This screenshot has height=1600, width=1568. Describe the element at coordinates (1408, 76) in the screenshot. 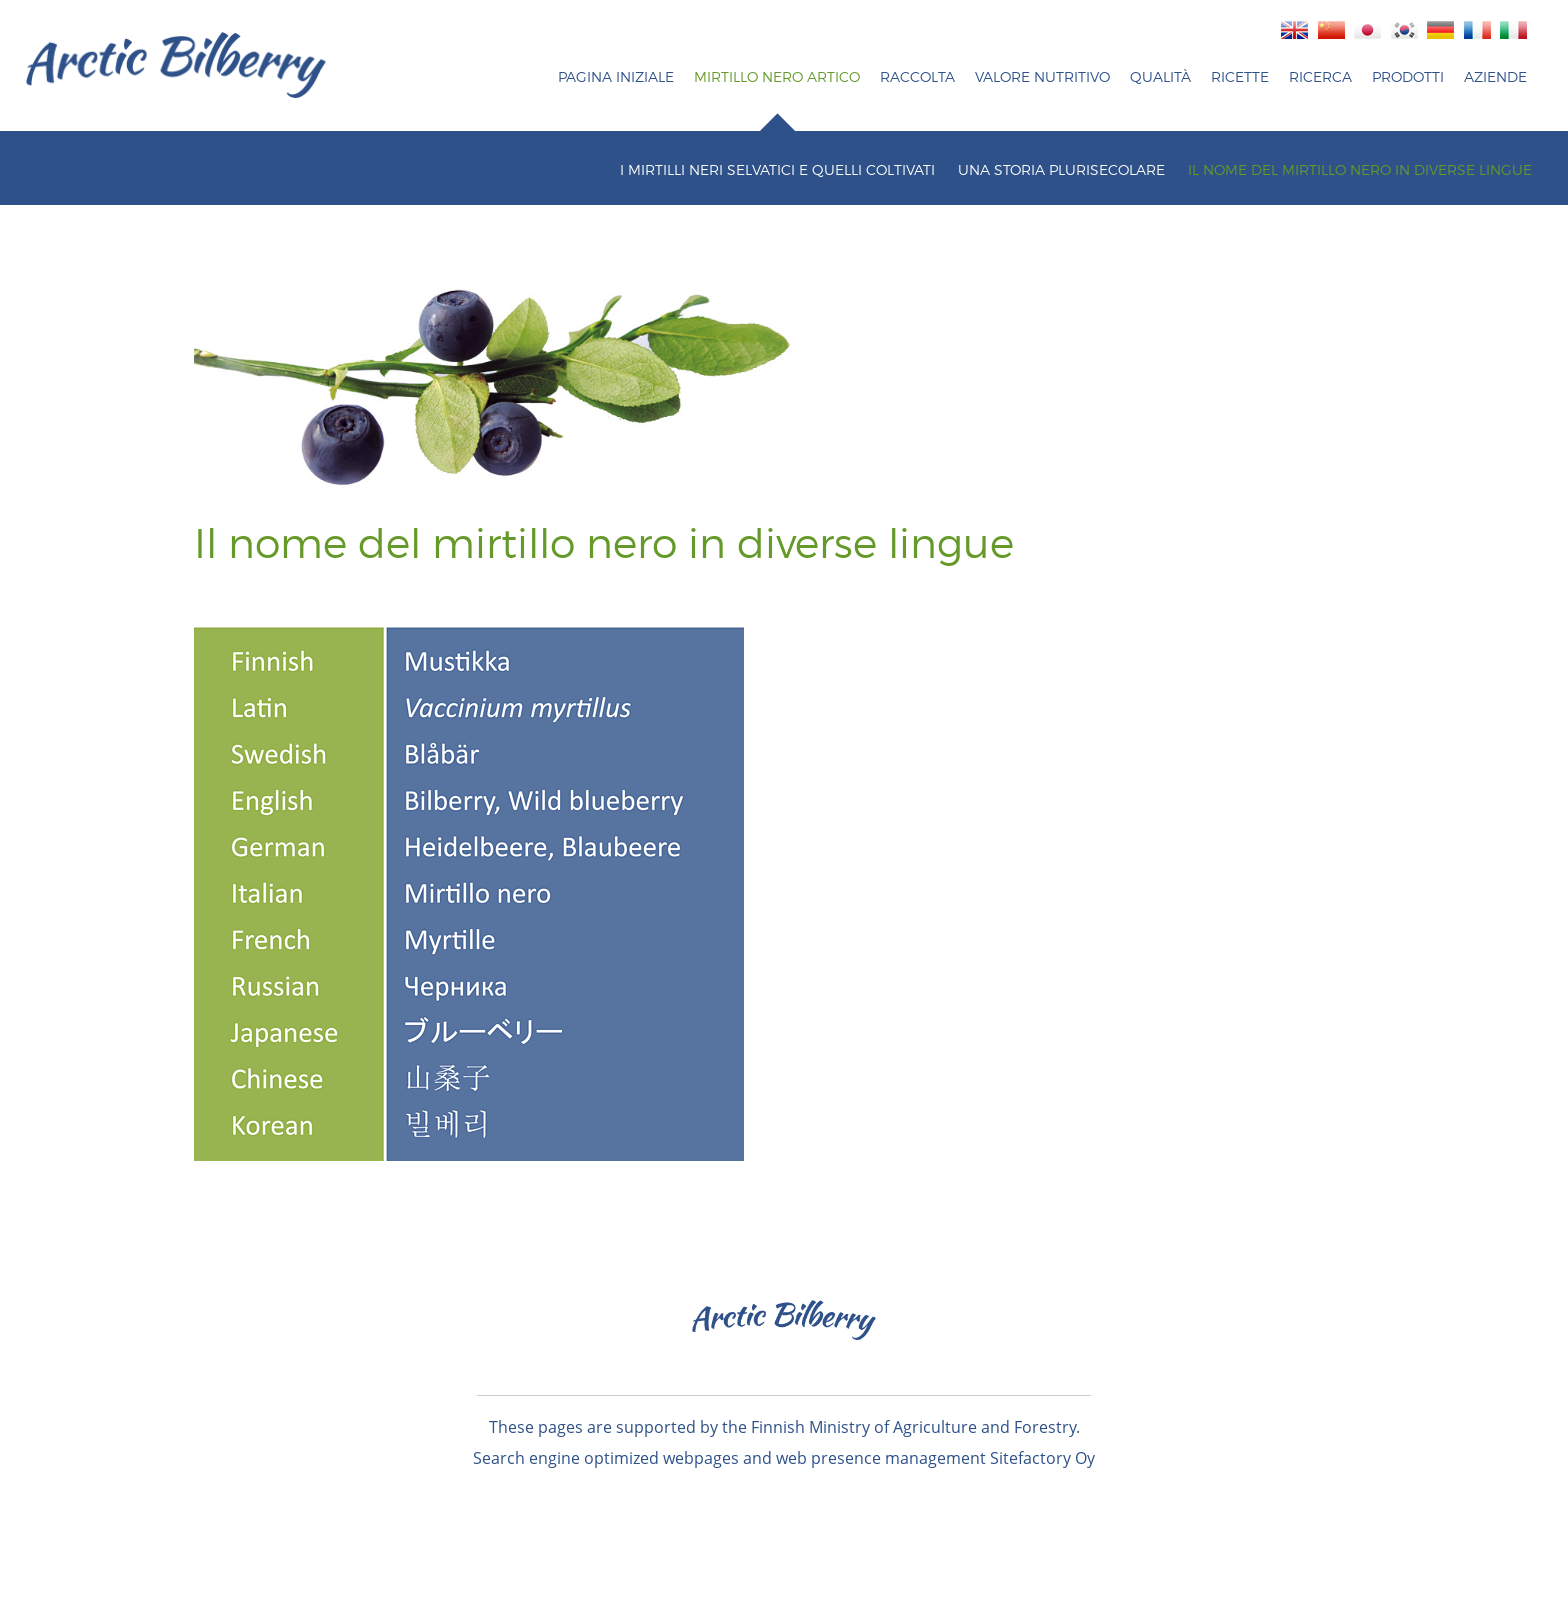

I see `Prodotti` at that location.